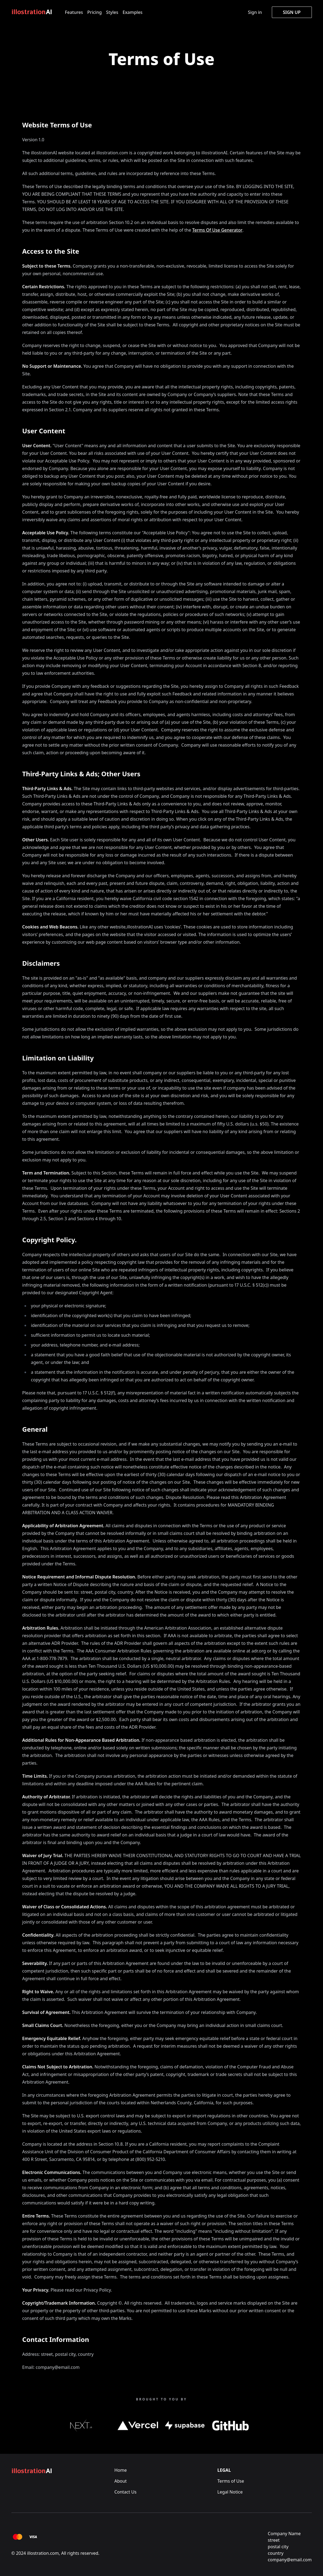 This screenshot has height=2576, width=323. Describe the element at coordinates (185, 2425) in the screenshot. I see `[supabase.io Link]` at that location.